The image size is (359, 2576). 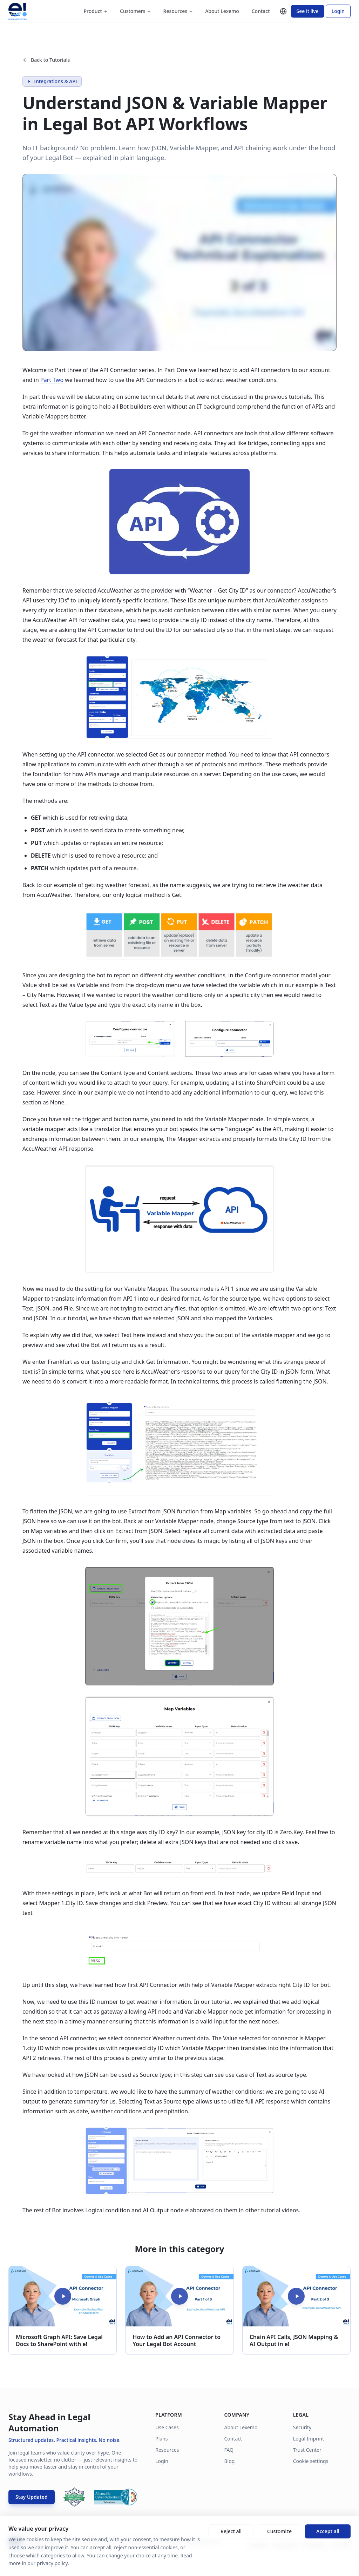 What do you see at coordinates (51, 380) in the screenshot?
I see `Part Two` at bounding box center [51, 380].